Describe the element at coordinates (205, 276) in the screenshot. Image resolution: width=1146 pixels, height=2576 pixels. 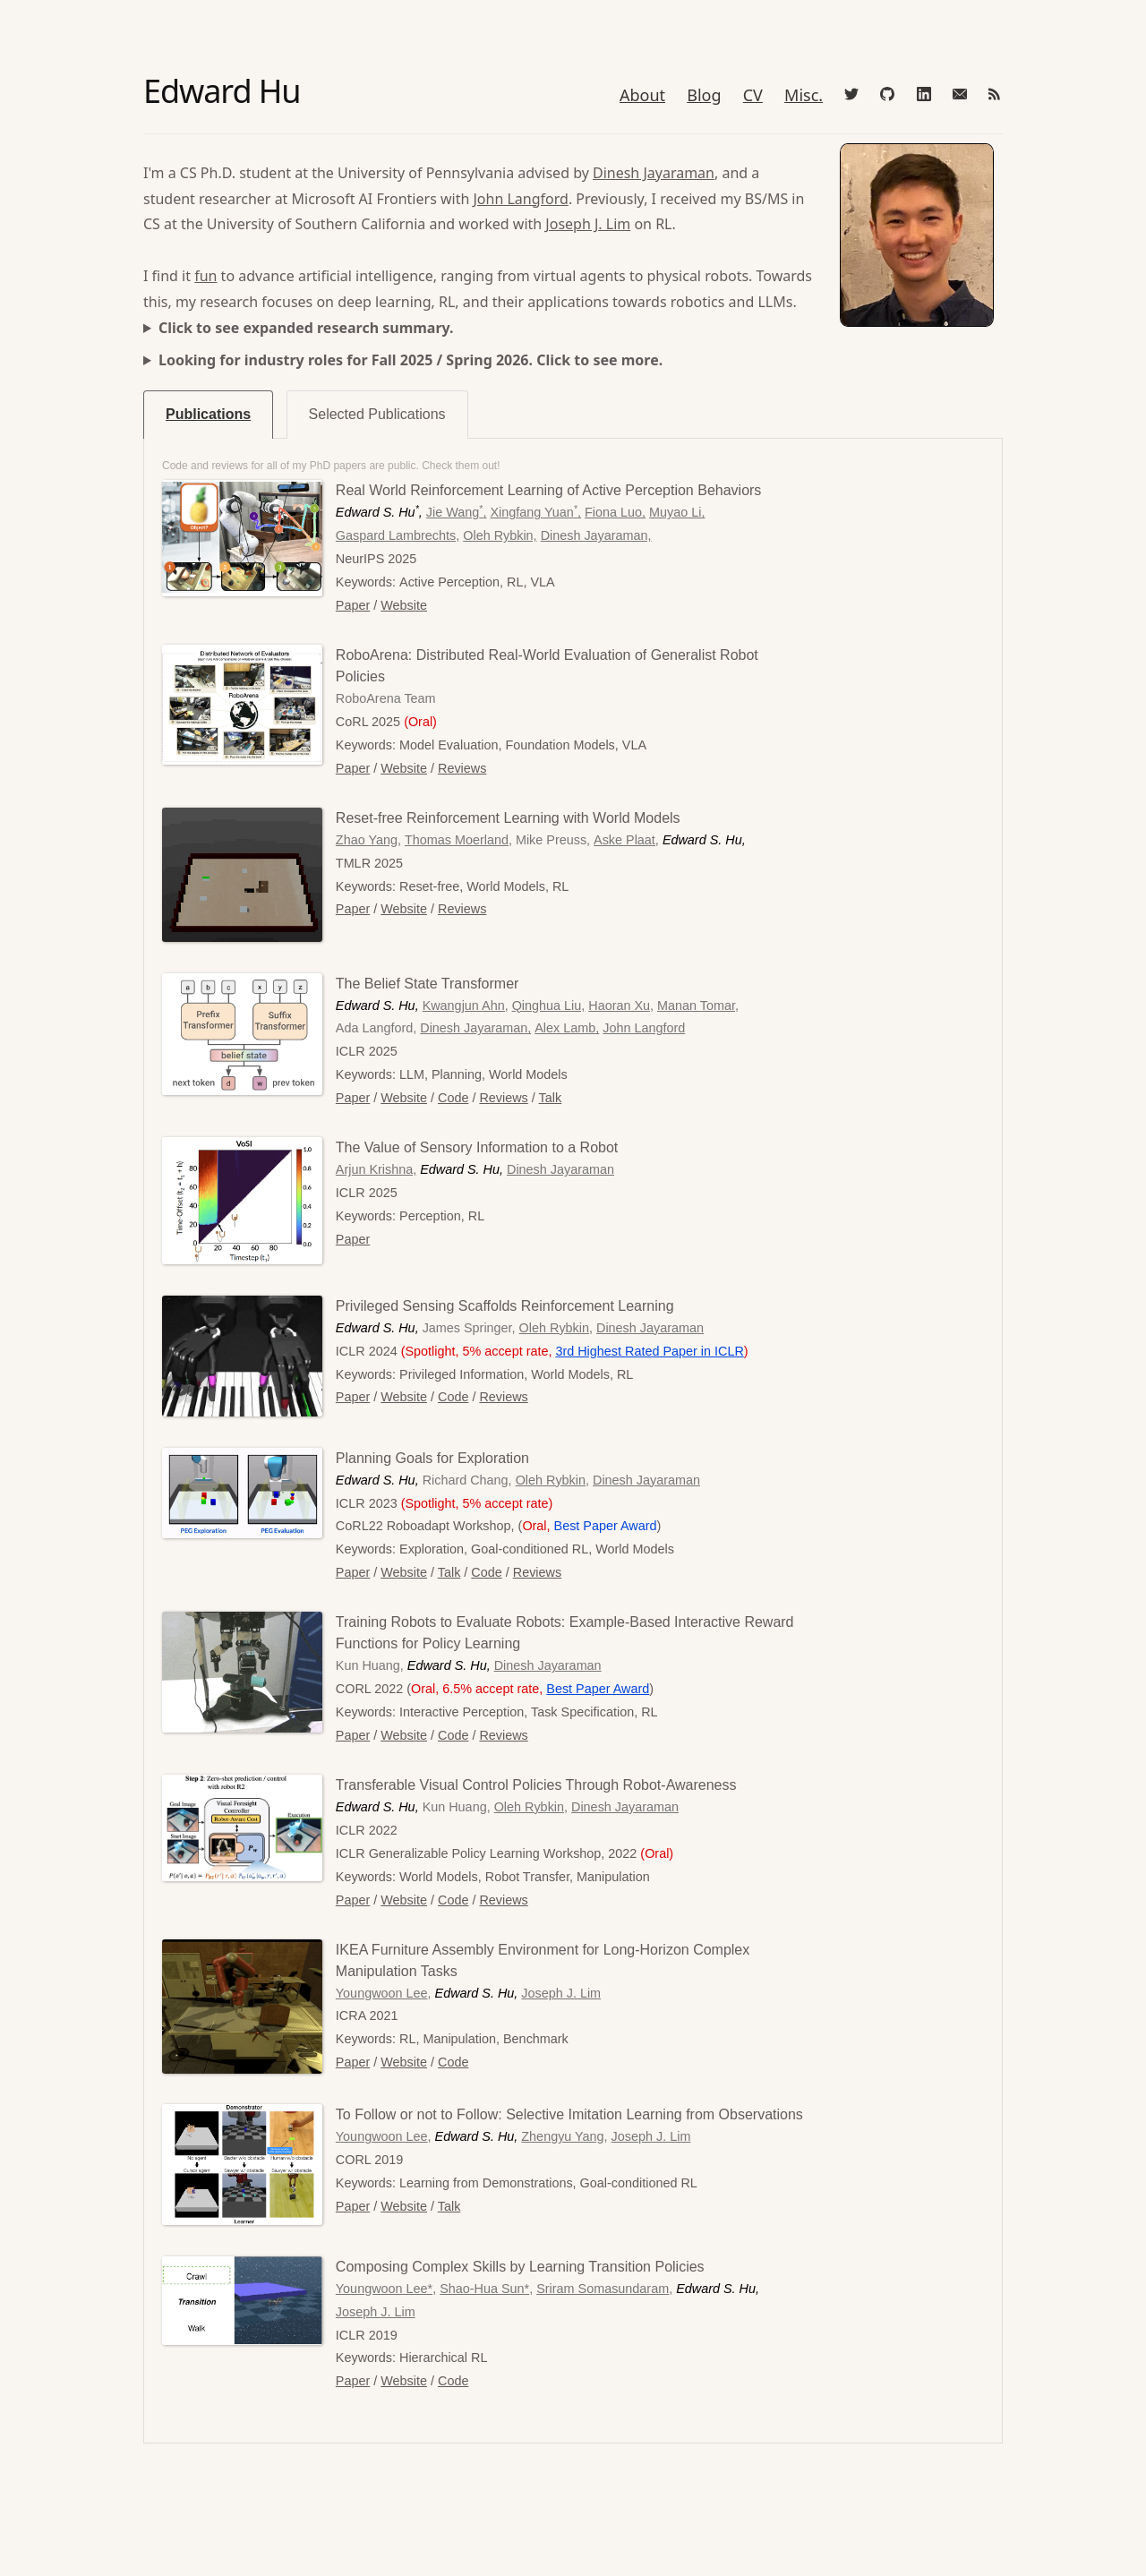
I see `fun` at that location.